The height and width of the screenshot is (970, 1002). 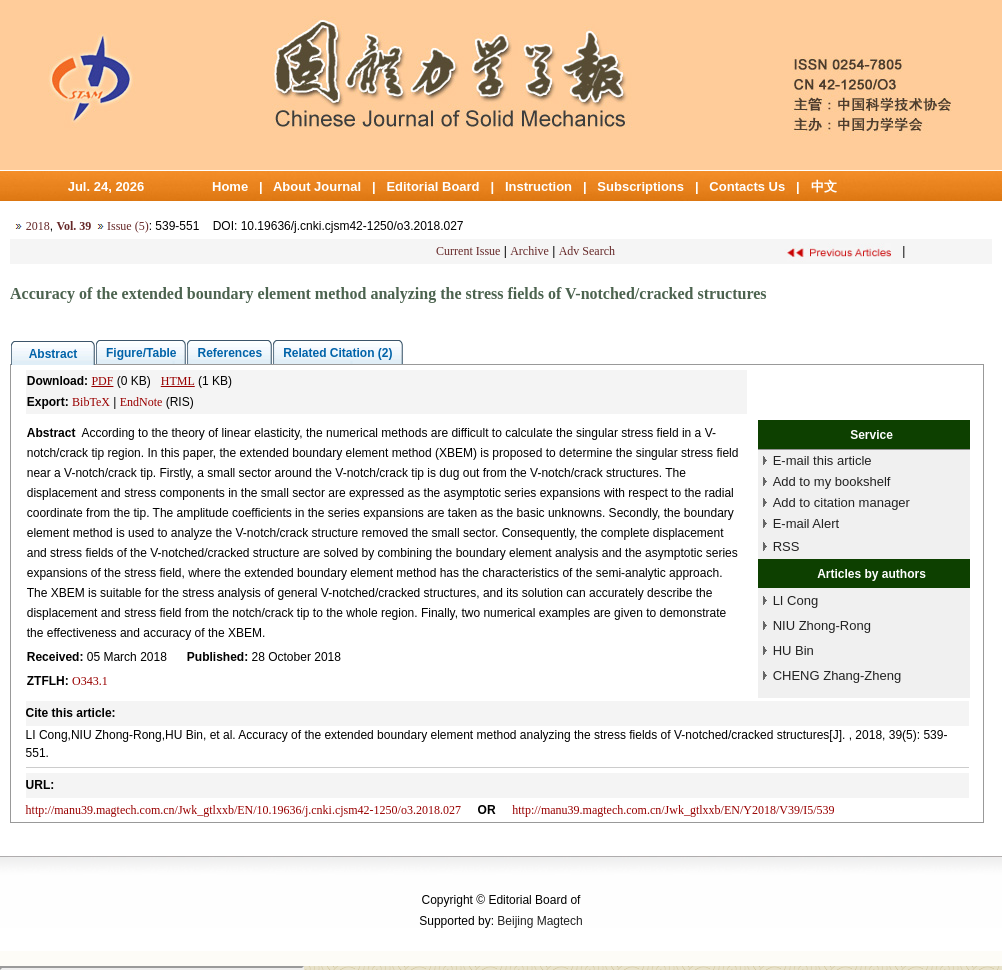 I want to click on Home, so click(x=230, y=186).